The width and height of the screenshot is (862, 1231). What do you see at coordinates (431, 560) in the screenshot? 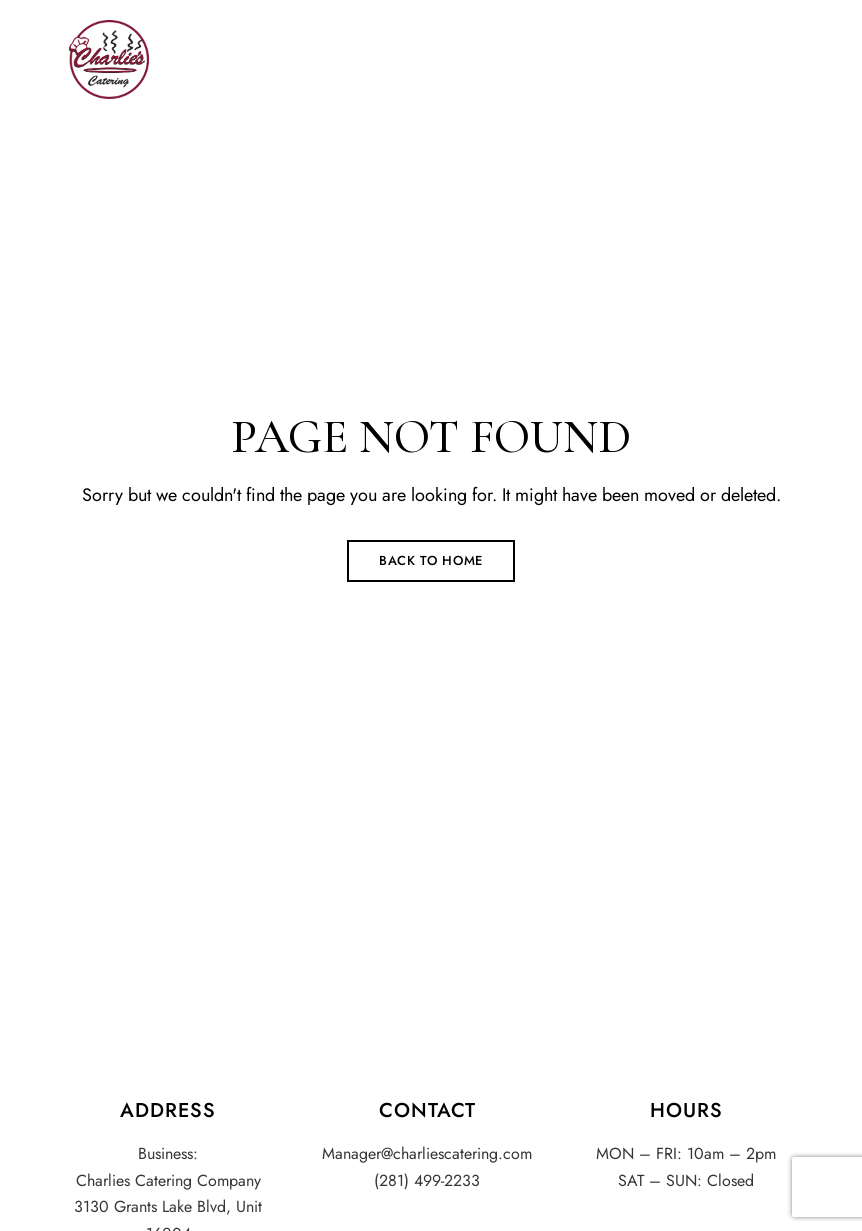
I see `Back to Home` at bounding box center [431, 560].